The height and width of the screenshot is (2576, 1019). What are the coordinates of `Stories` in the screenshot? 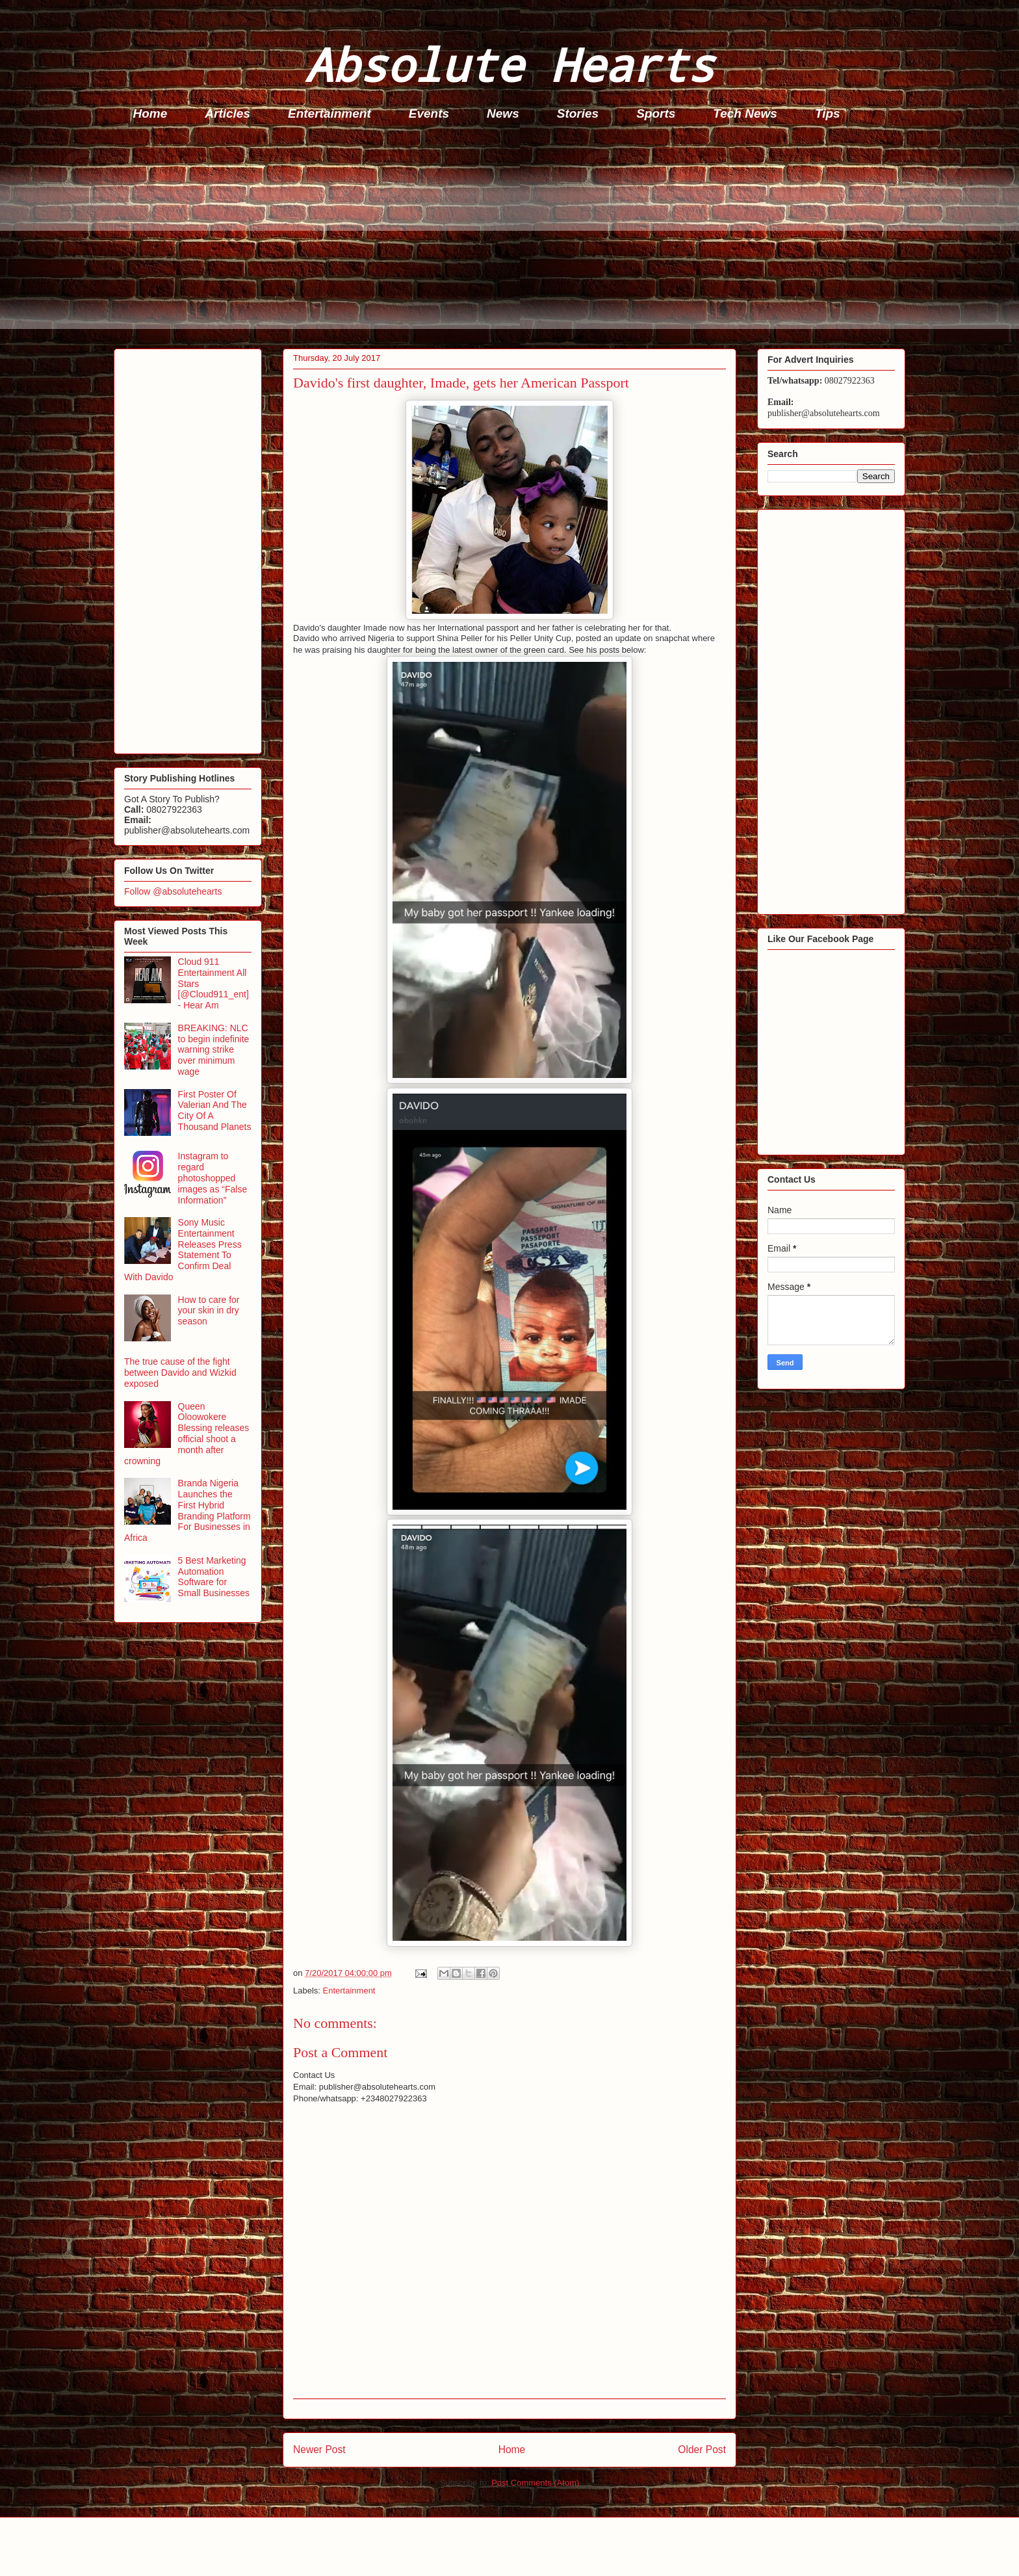 It's located at (578, 113).